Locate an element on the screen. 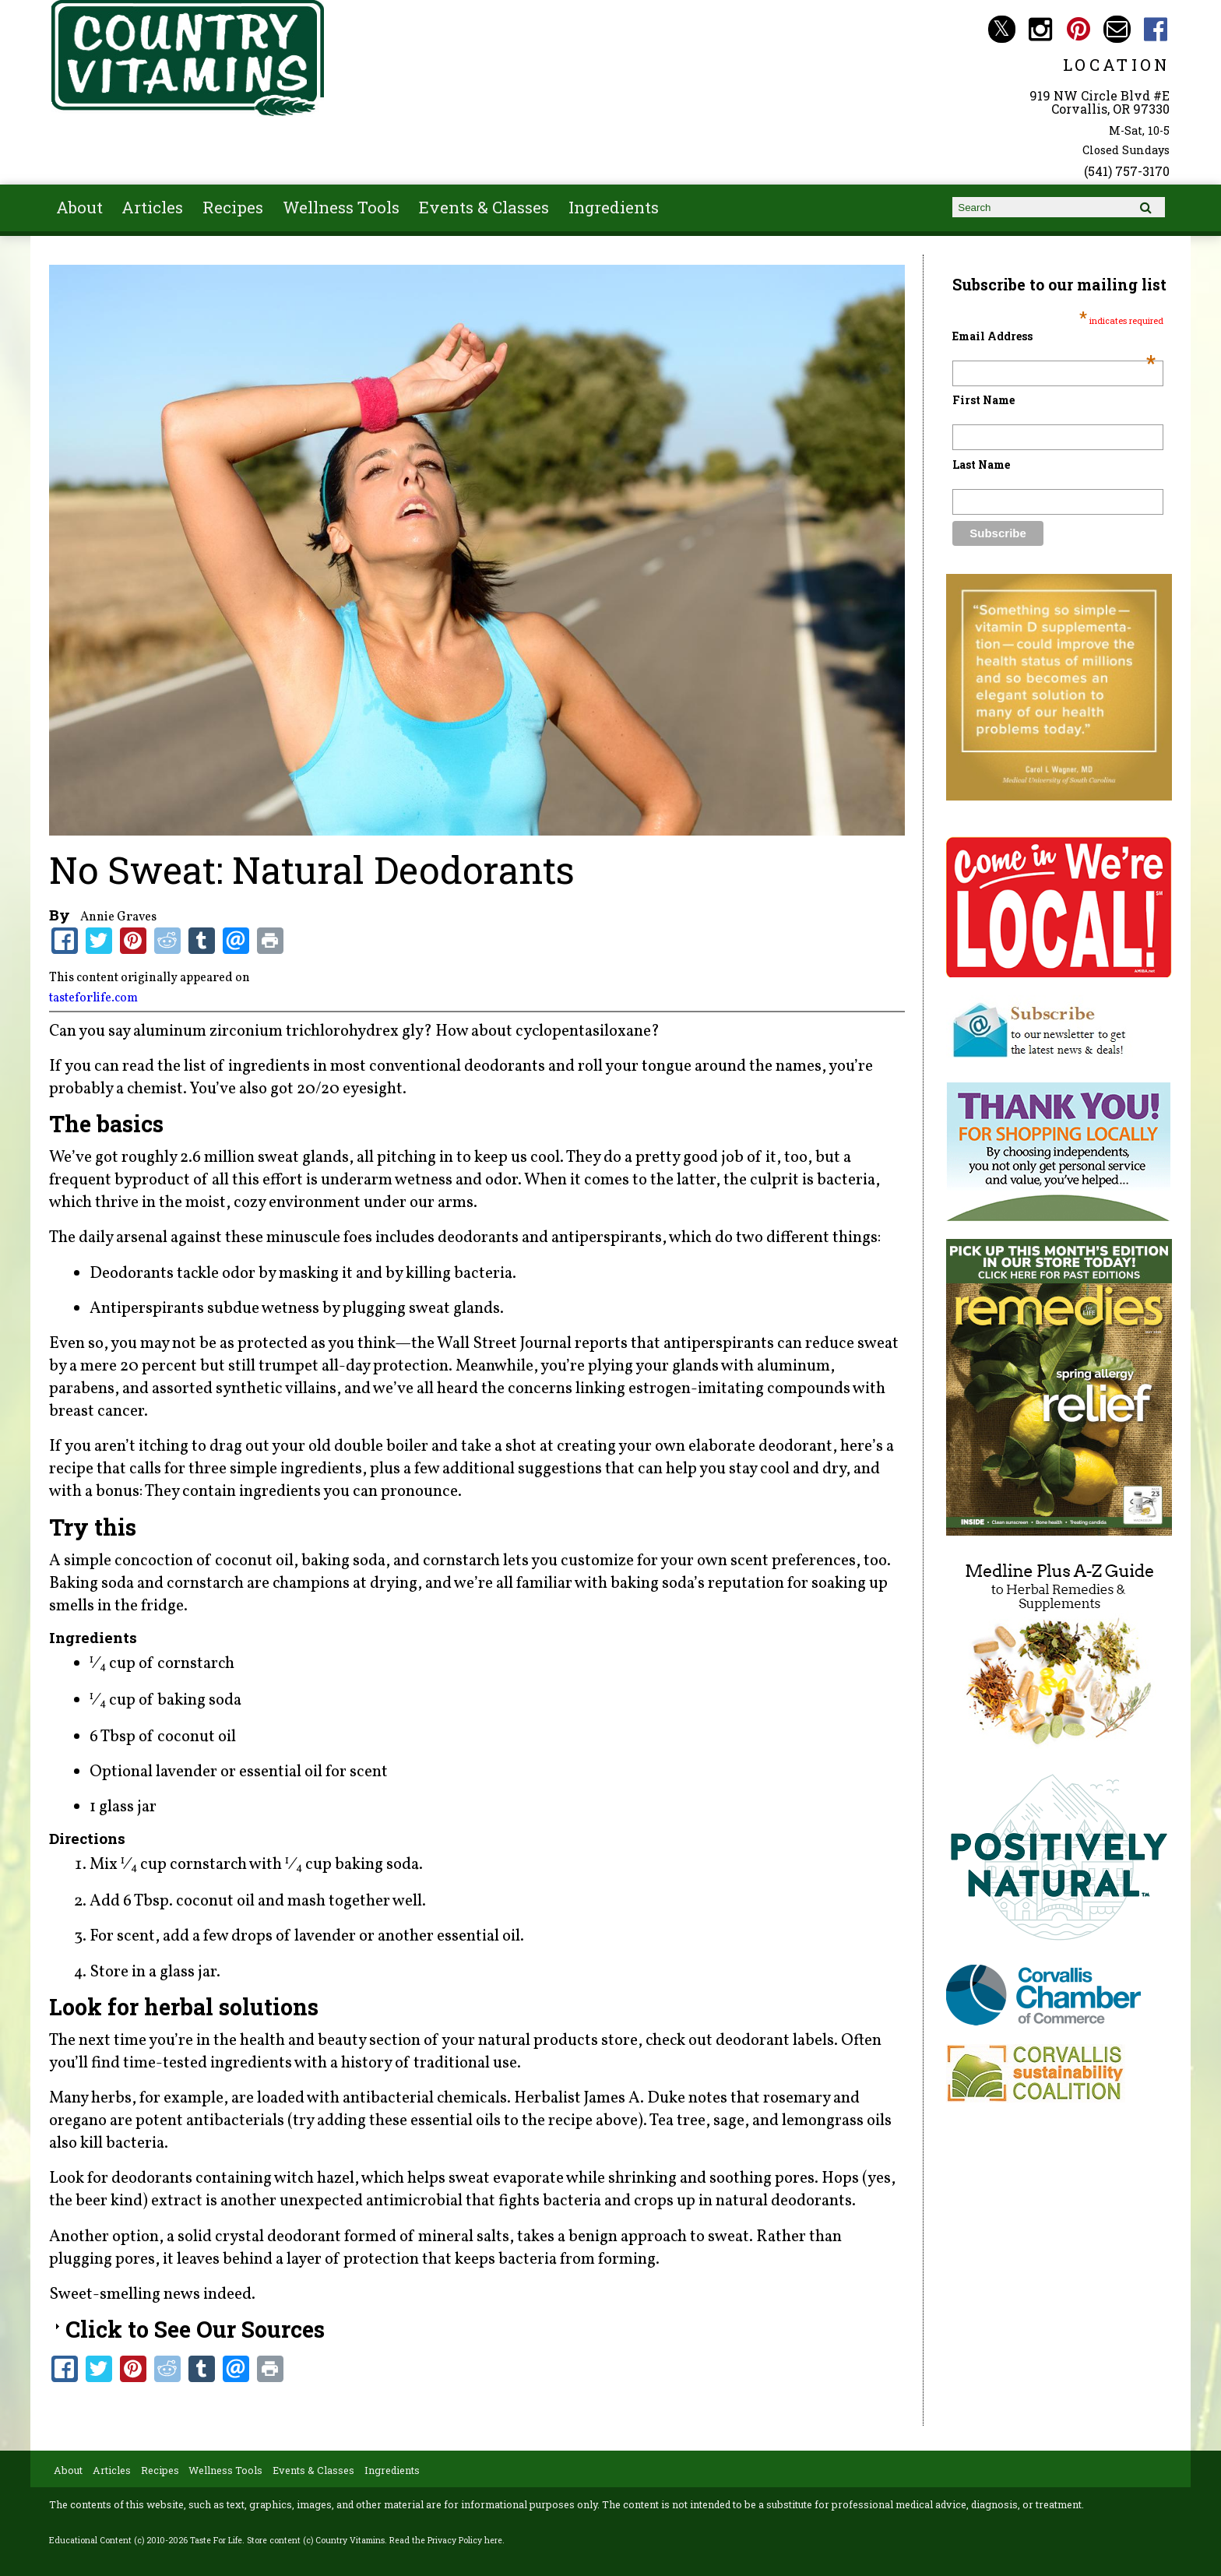 The width and height of the screenshot is (1221, 2576). Recipes is located at coordinates (232, 207).